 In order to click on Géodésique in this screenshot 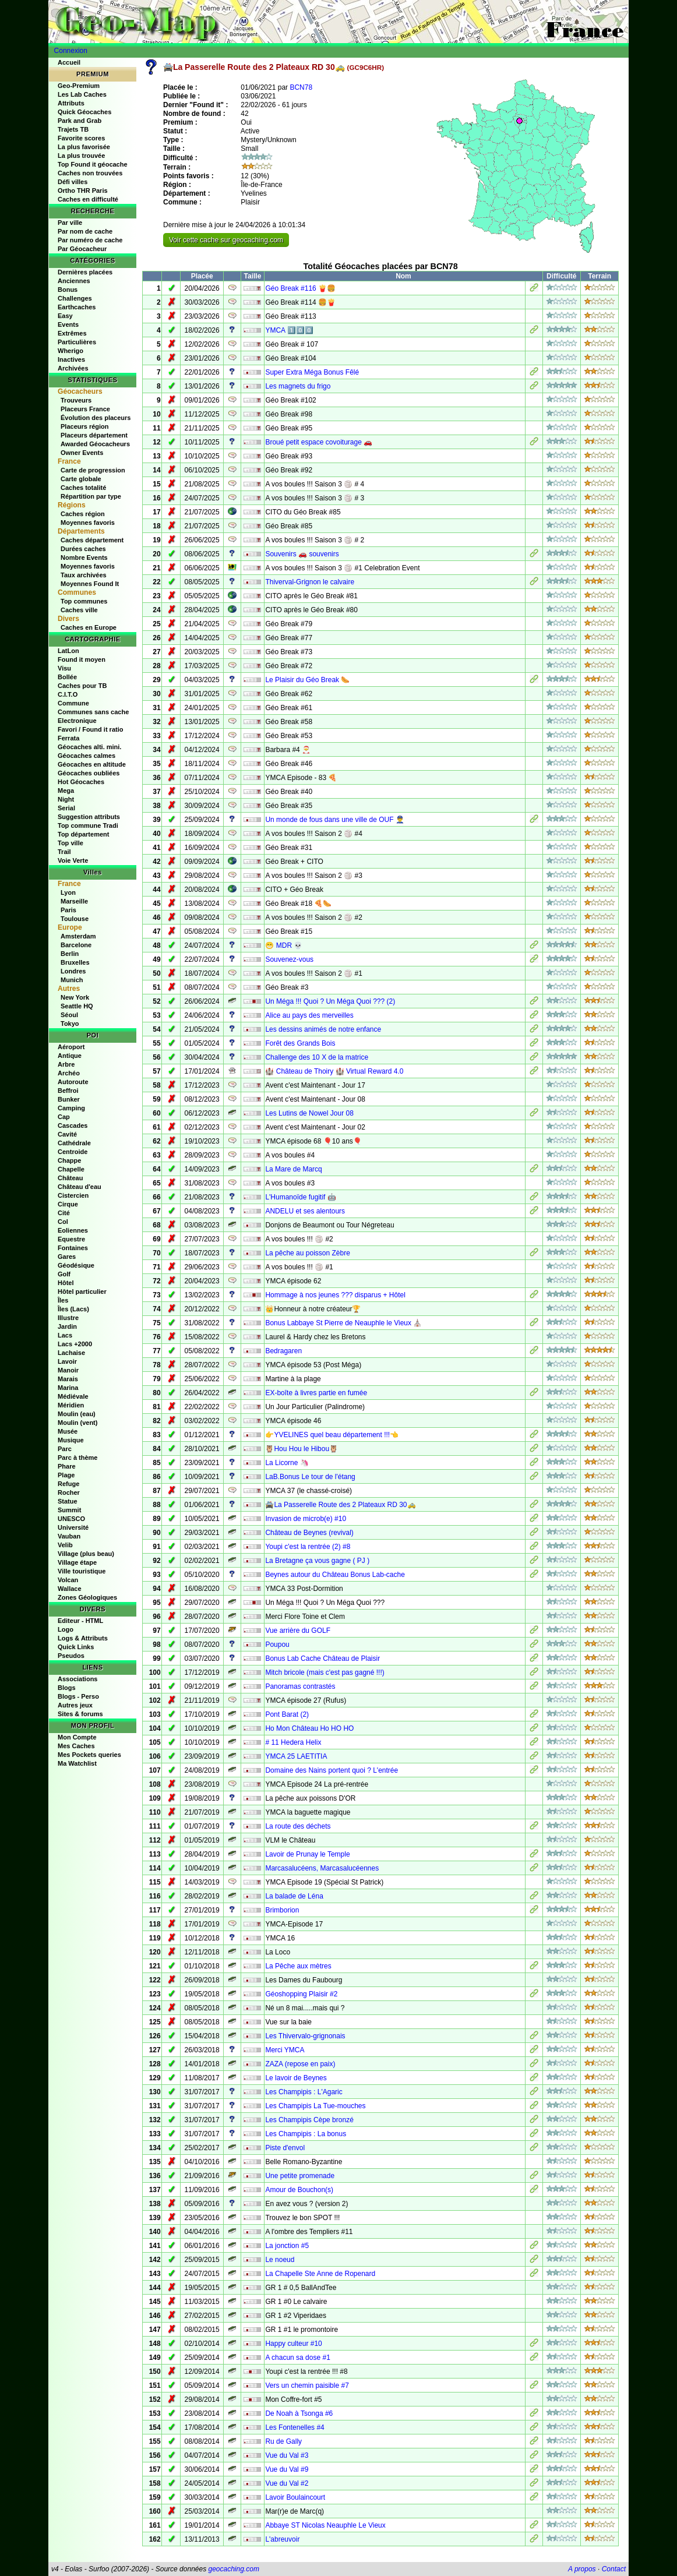, I will do `click(76, 1265)`.